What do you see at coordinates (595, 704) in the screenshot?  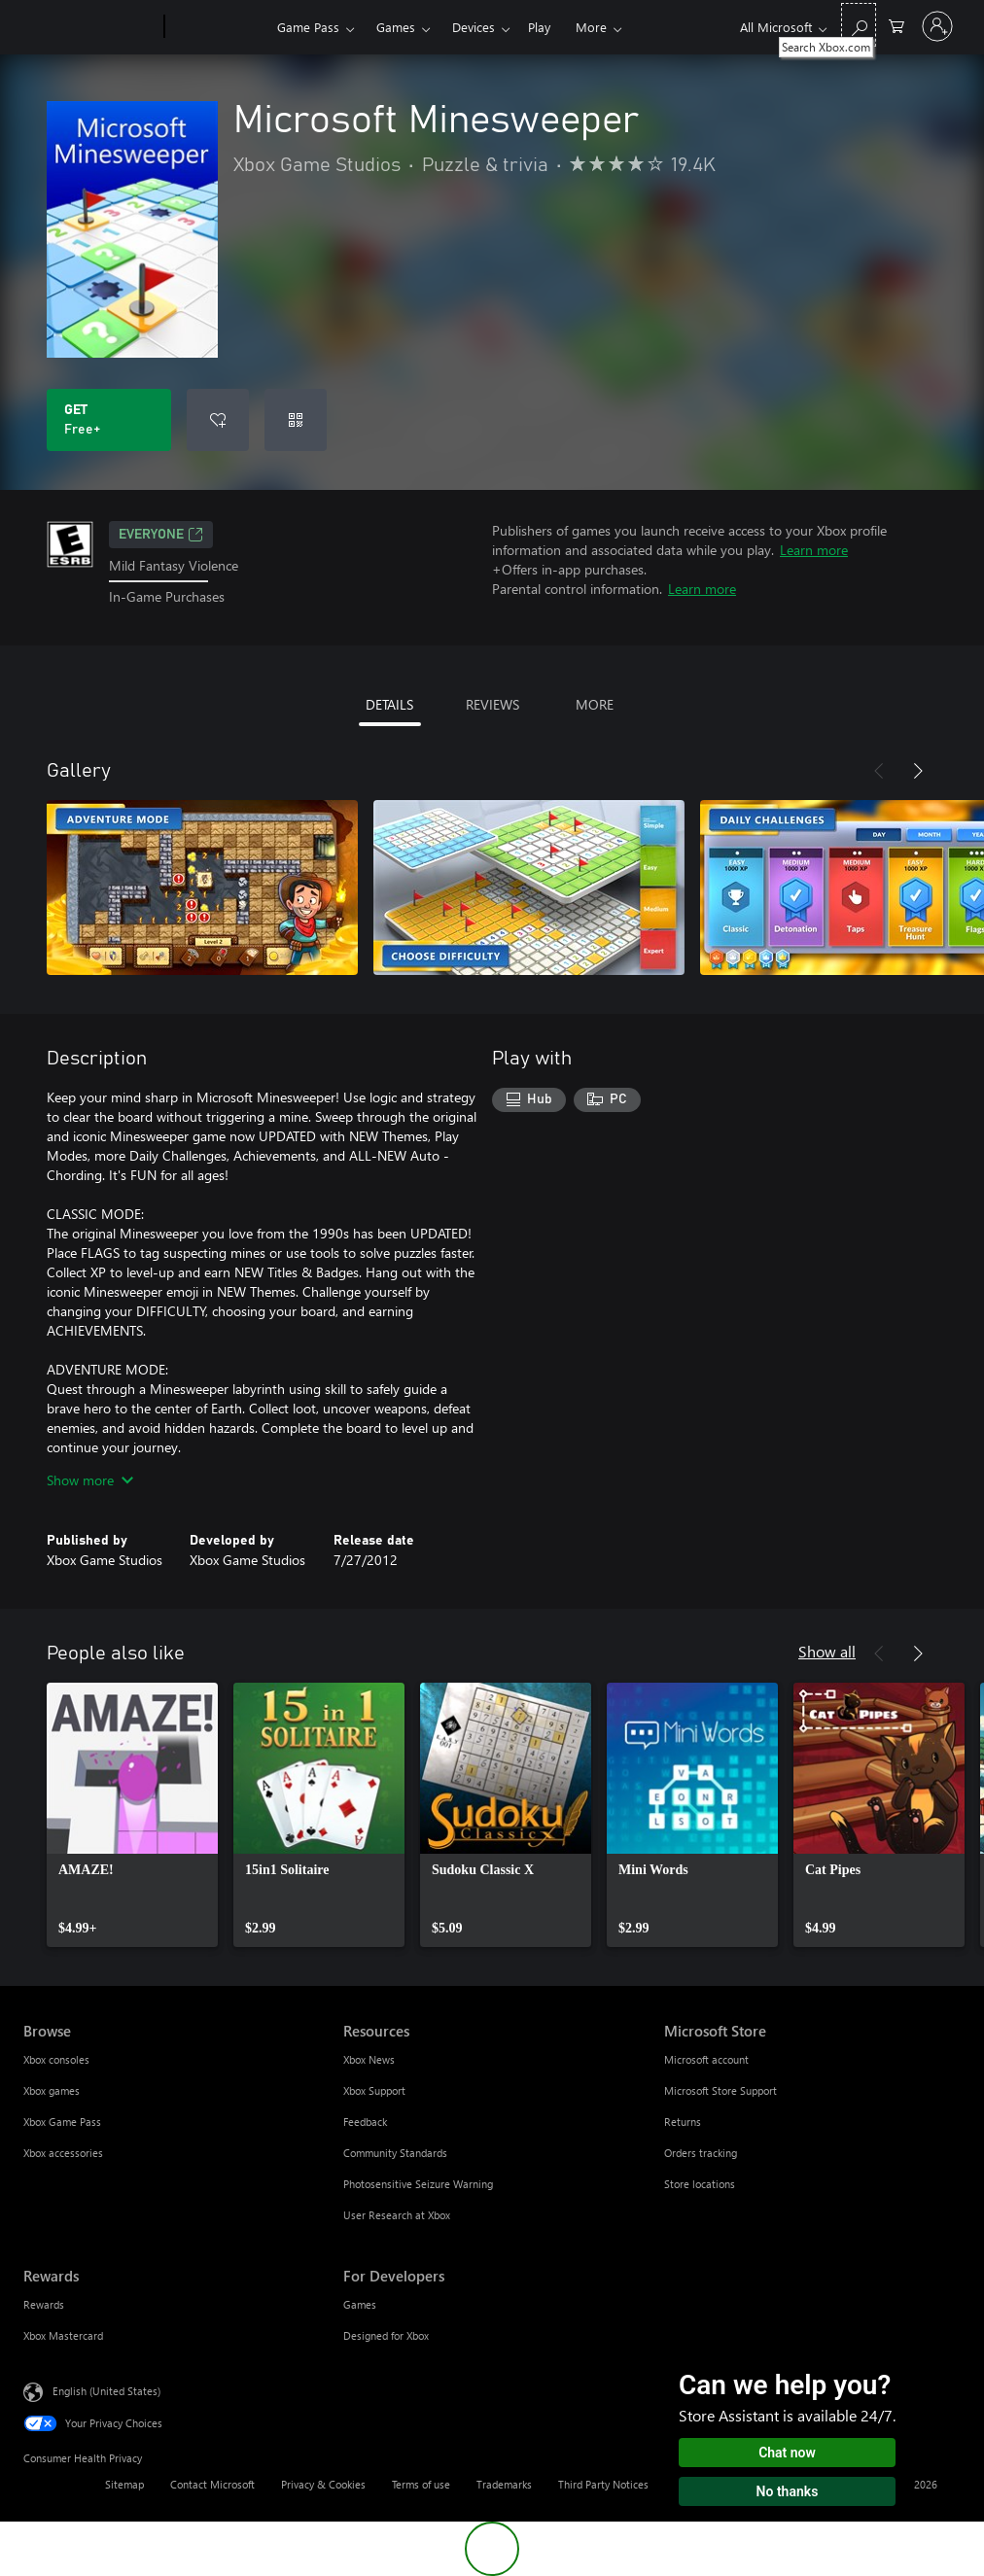 I see `MORE [tab]` at bounding box center [595, 704].